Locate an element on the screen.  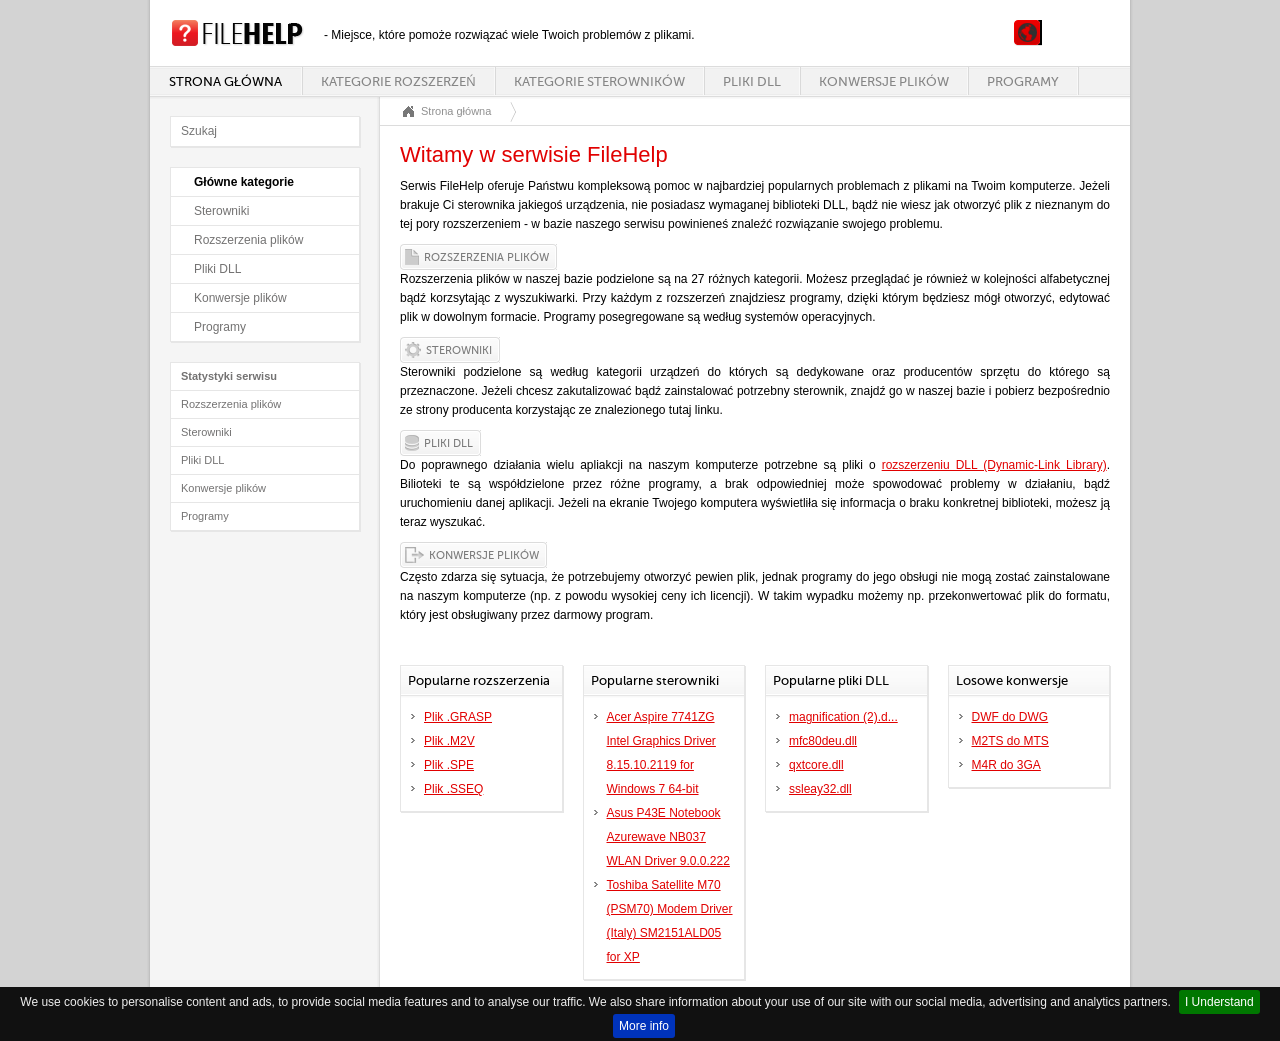
Plik .SPE is located at coordinates (449, 765).